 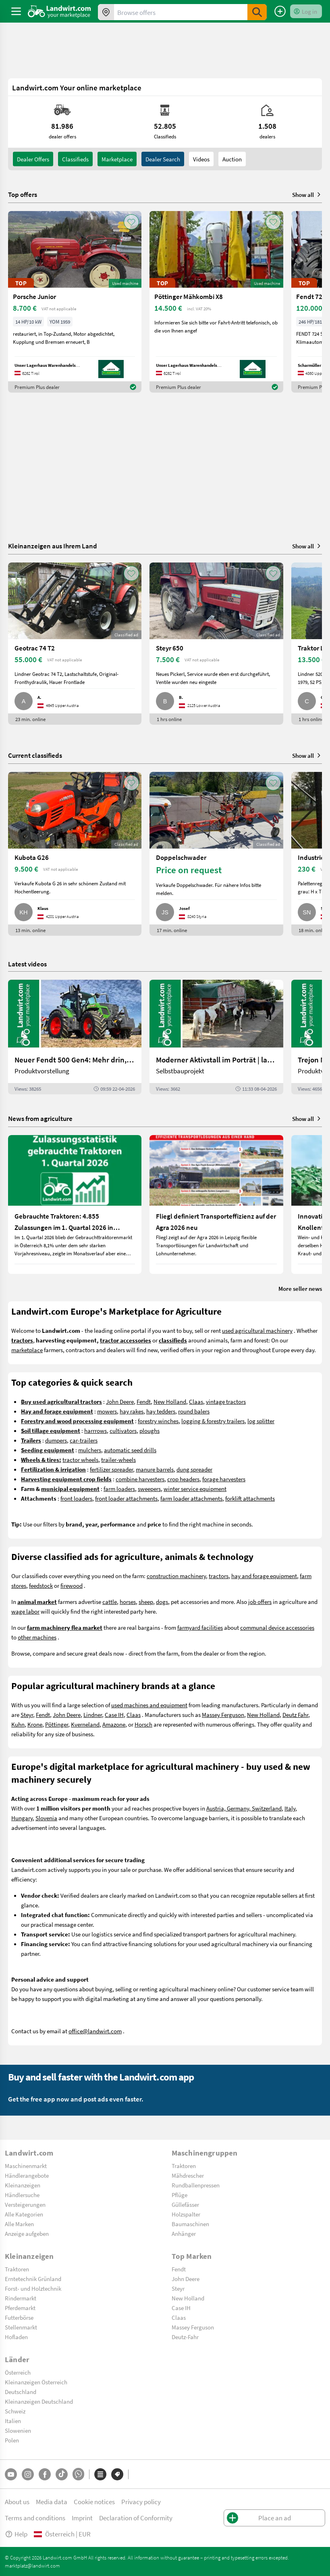 What do you see at coordinates (35, 2517) in the screenshot?
I see `Terms and conditions` at bounding box center [35, 2517].